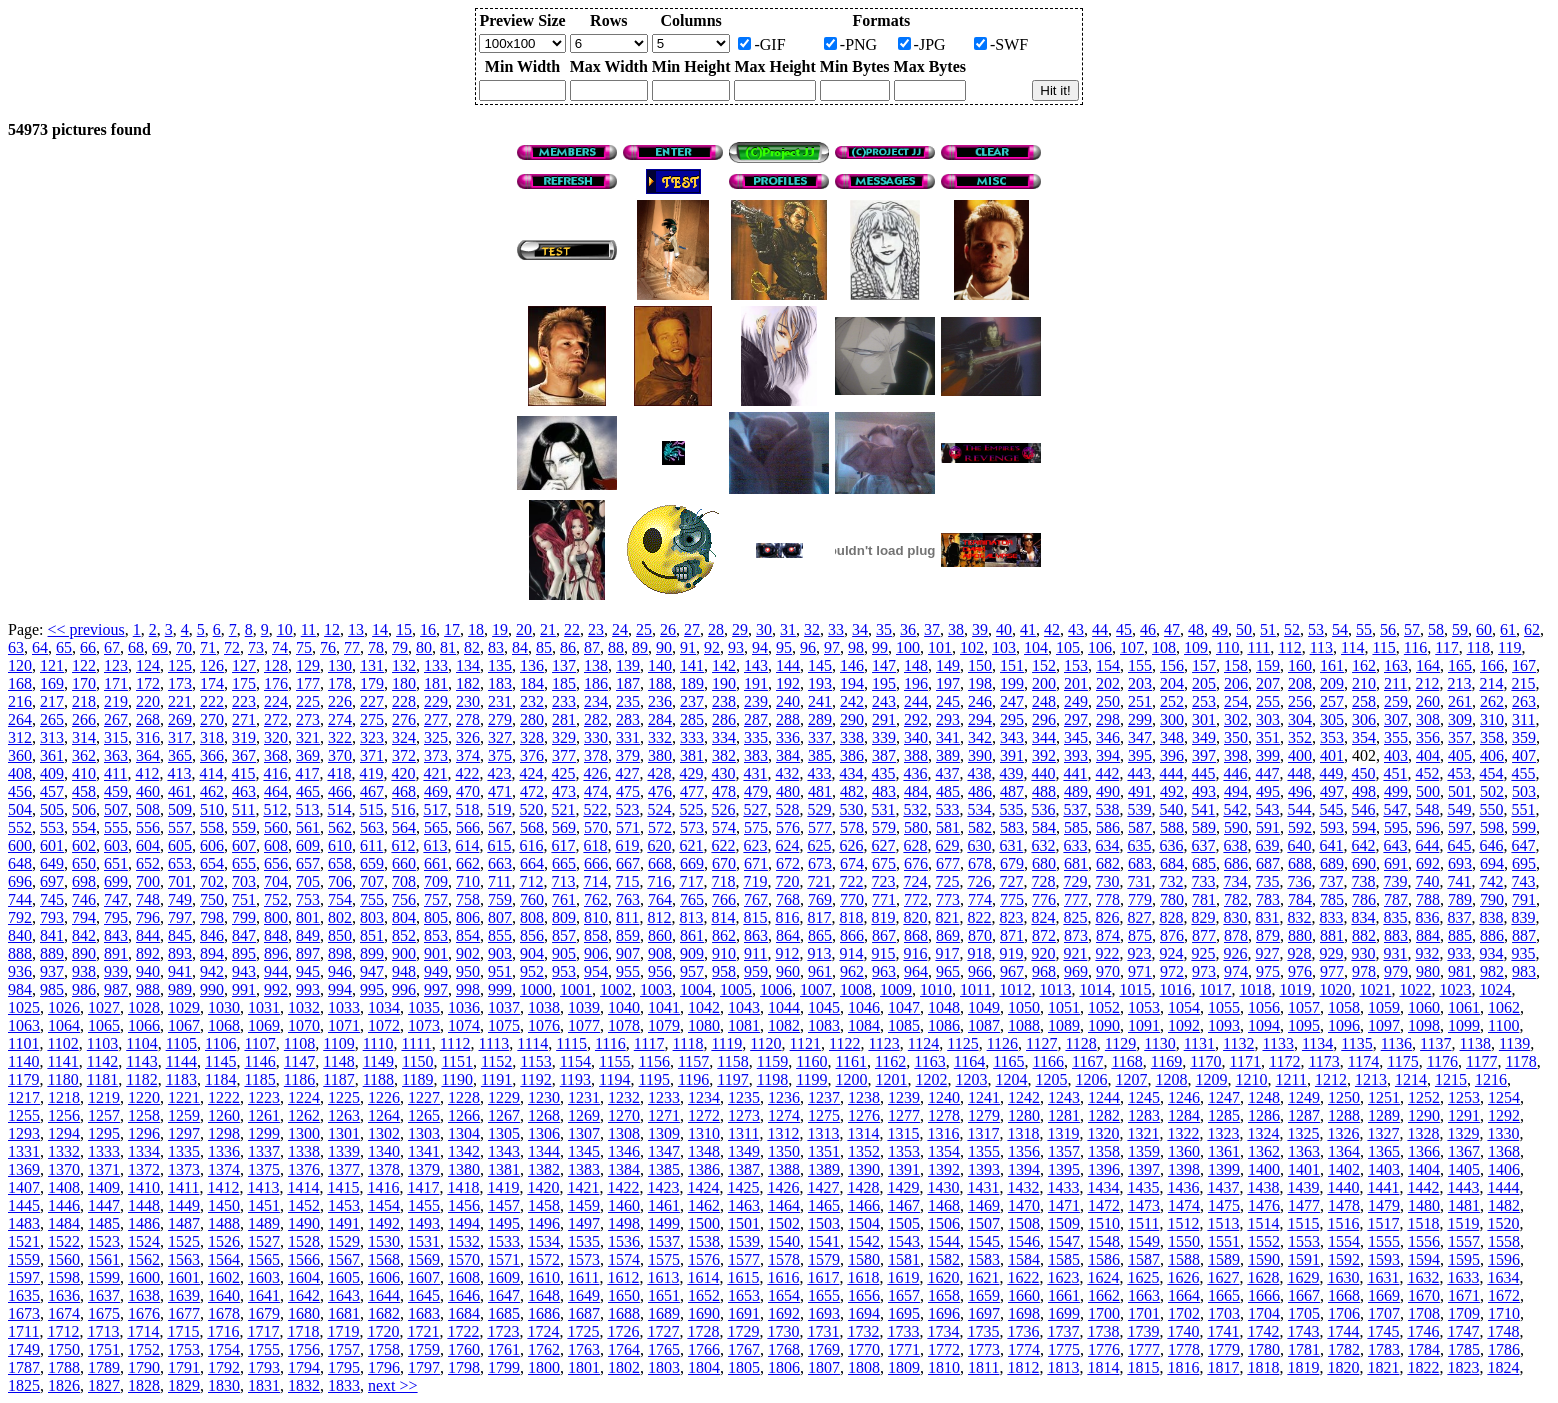 The width and height of the screenshot is (1558, 1403). I want to click on 620, so click(659, 845).